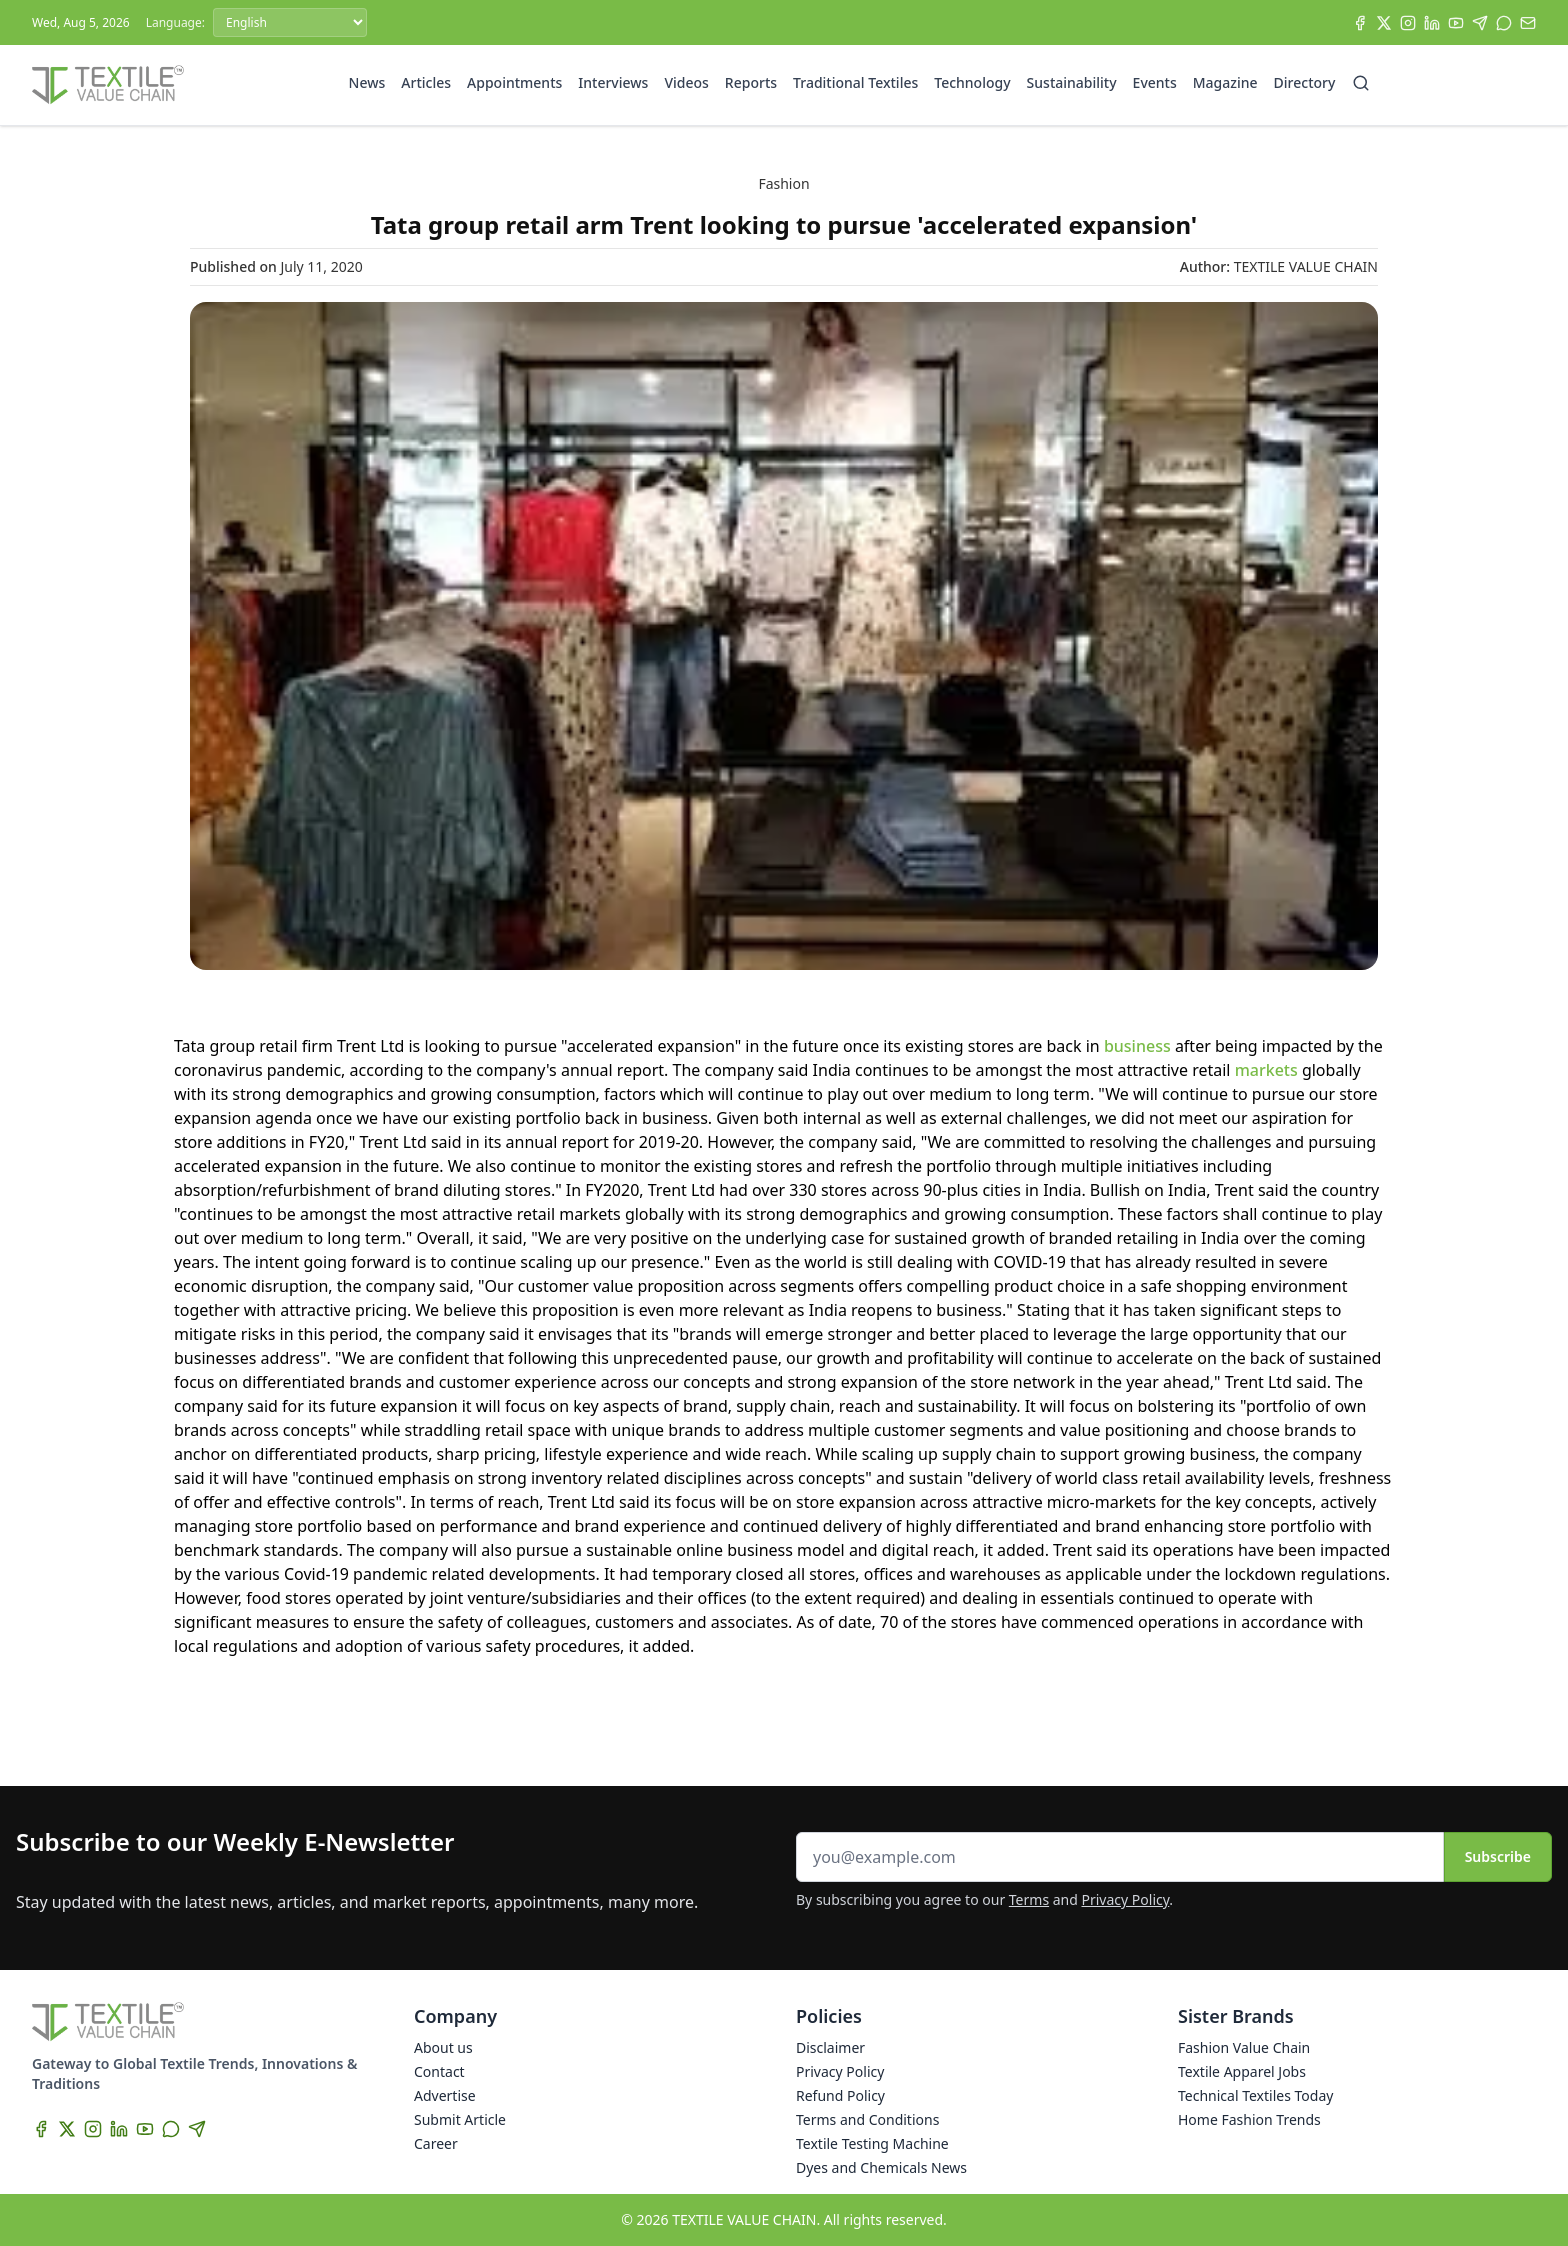 The height and width of the screenshot is (2246, 1568). Describe the element at coordinates (439, 2071) in the screenshot. I see `Contact` at that location.